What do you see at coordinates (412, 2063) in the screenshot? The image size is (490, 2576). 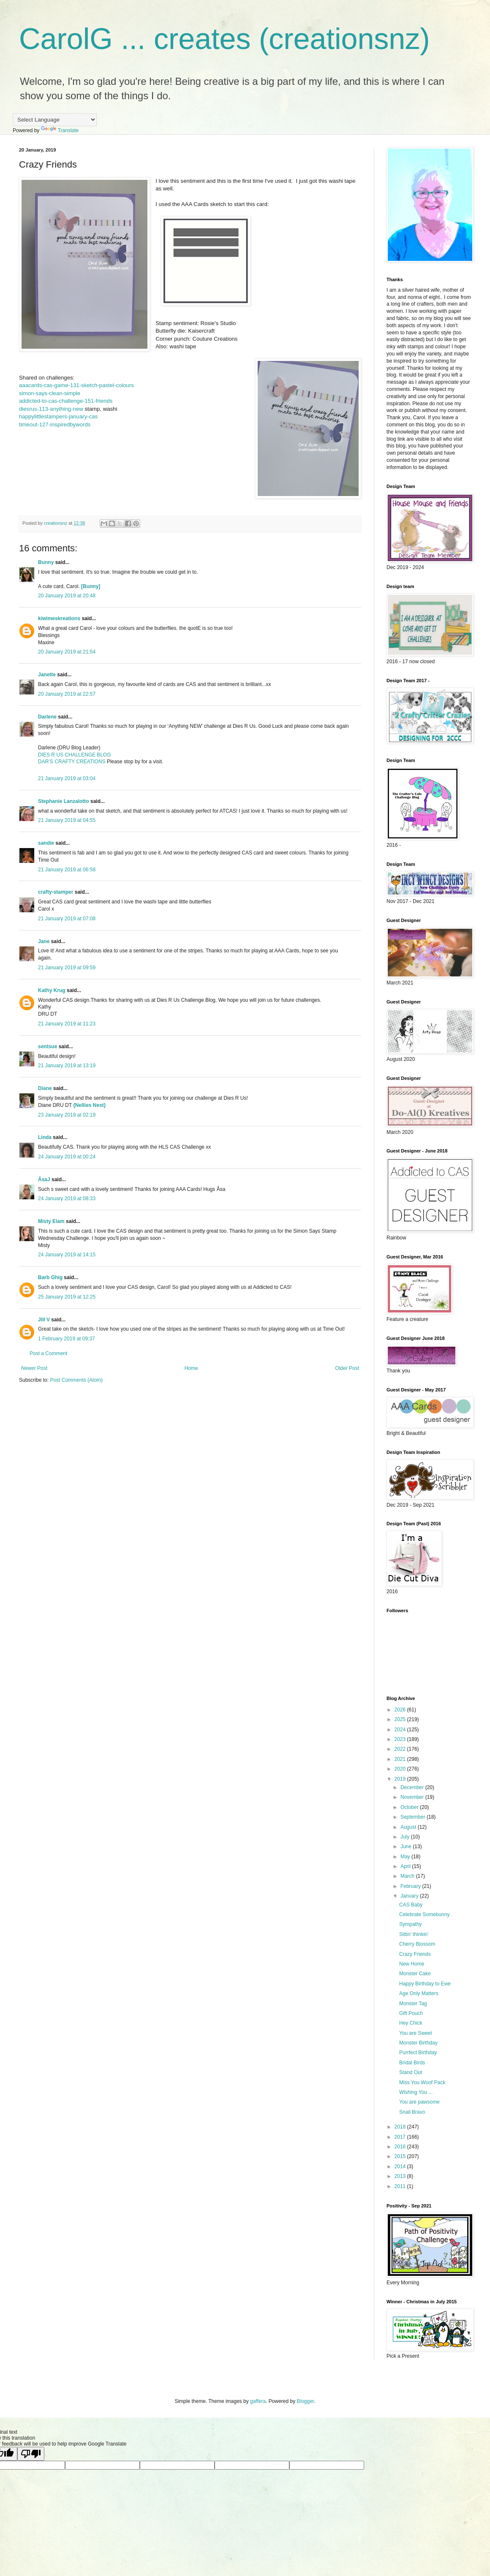 I see `Bridal Birds` at bounding box center [412, 2063].